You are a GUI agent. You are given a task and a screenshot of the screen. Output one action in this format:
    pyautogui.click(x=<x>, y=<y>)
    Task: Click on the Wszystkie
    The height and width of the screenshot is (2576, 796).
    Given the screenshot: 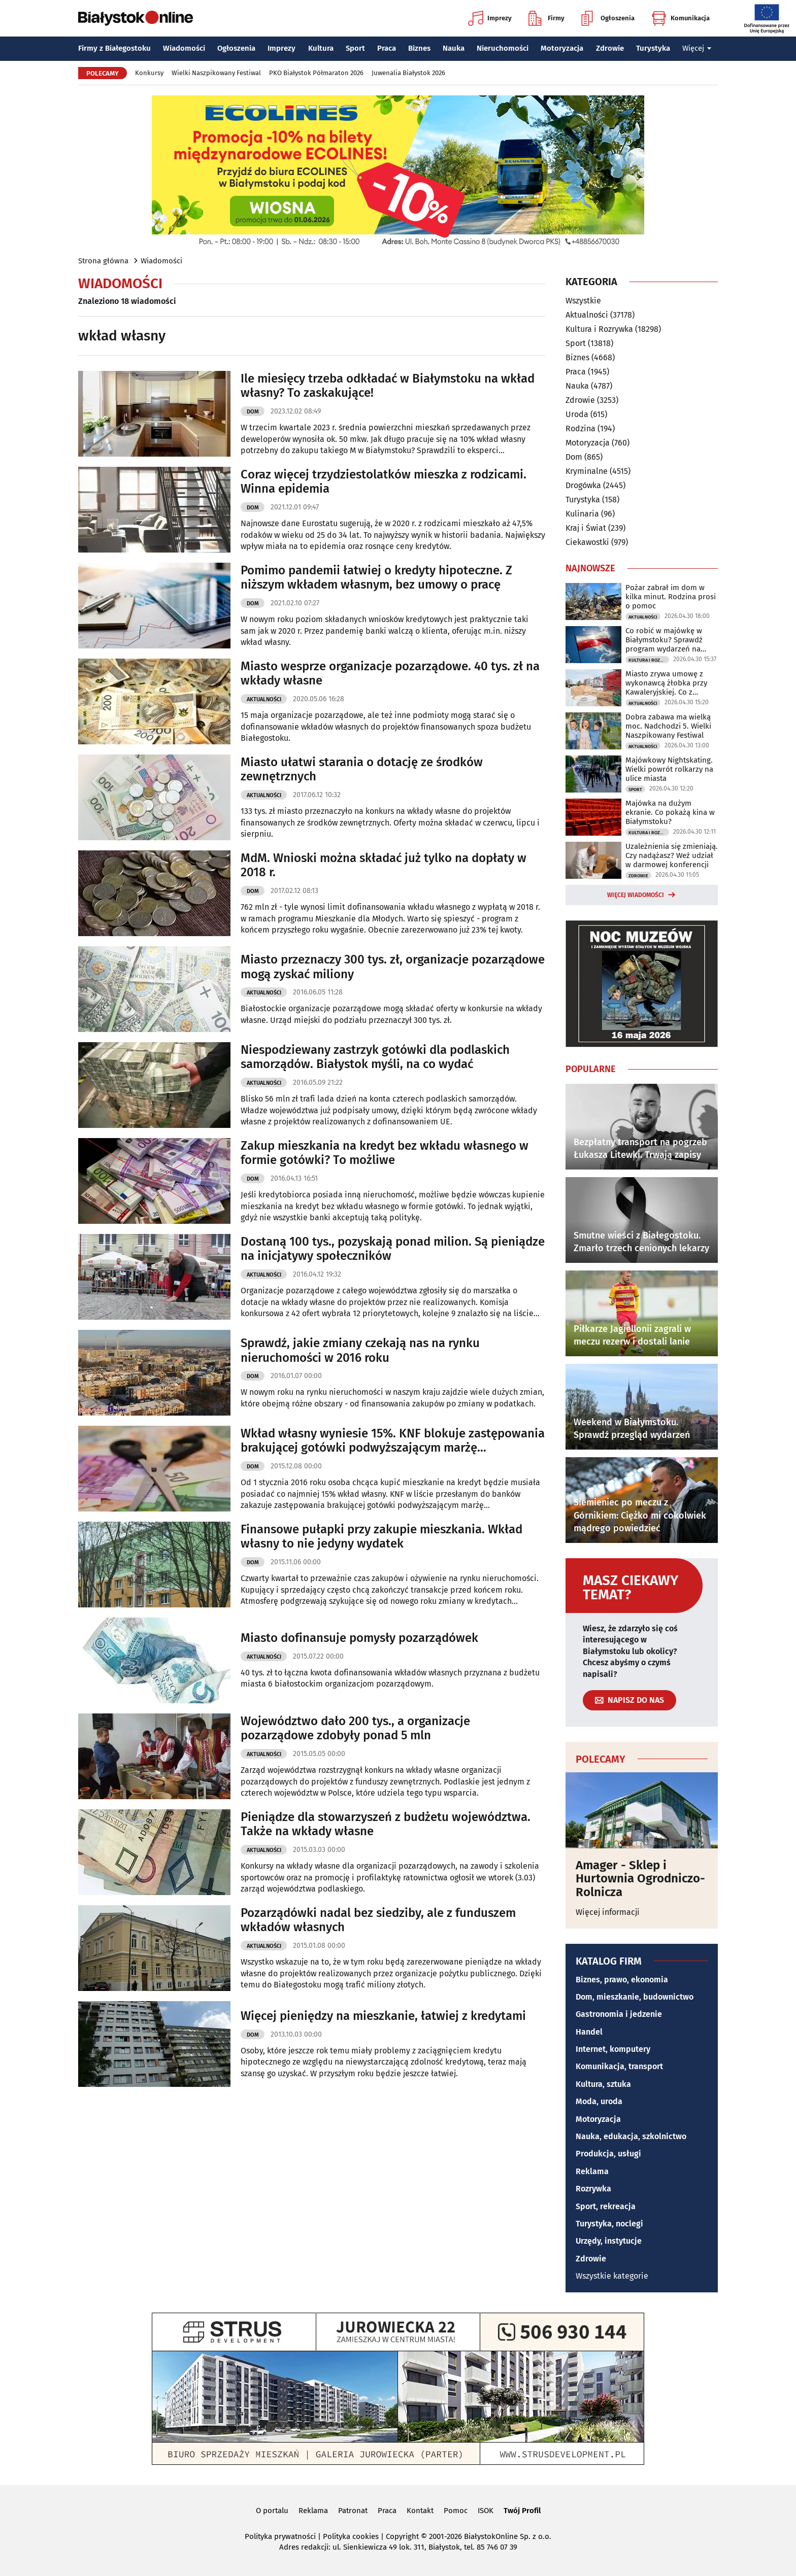 What is the action you would take?
    pyautogui.click(x=583, y=301)
    